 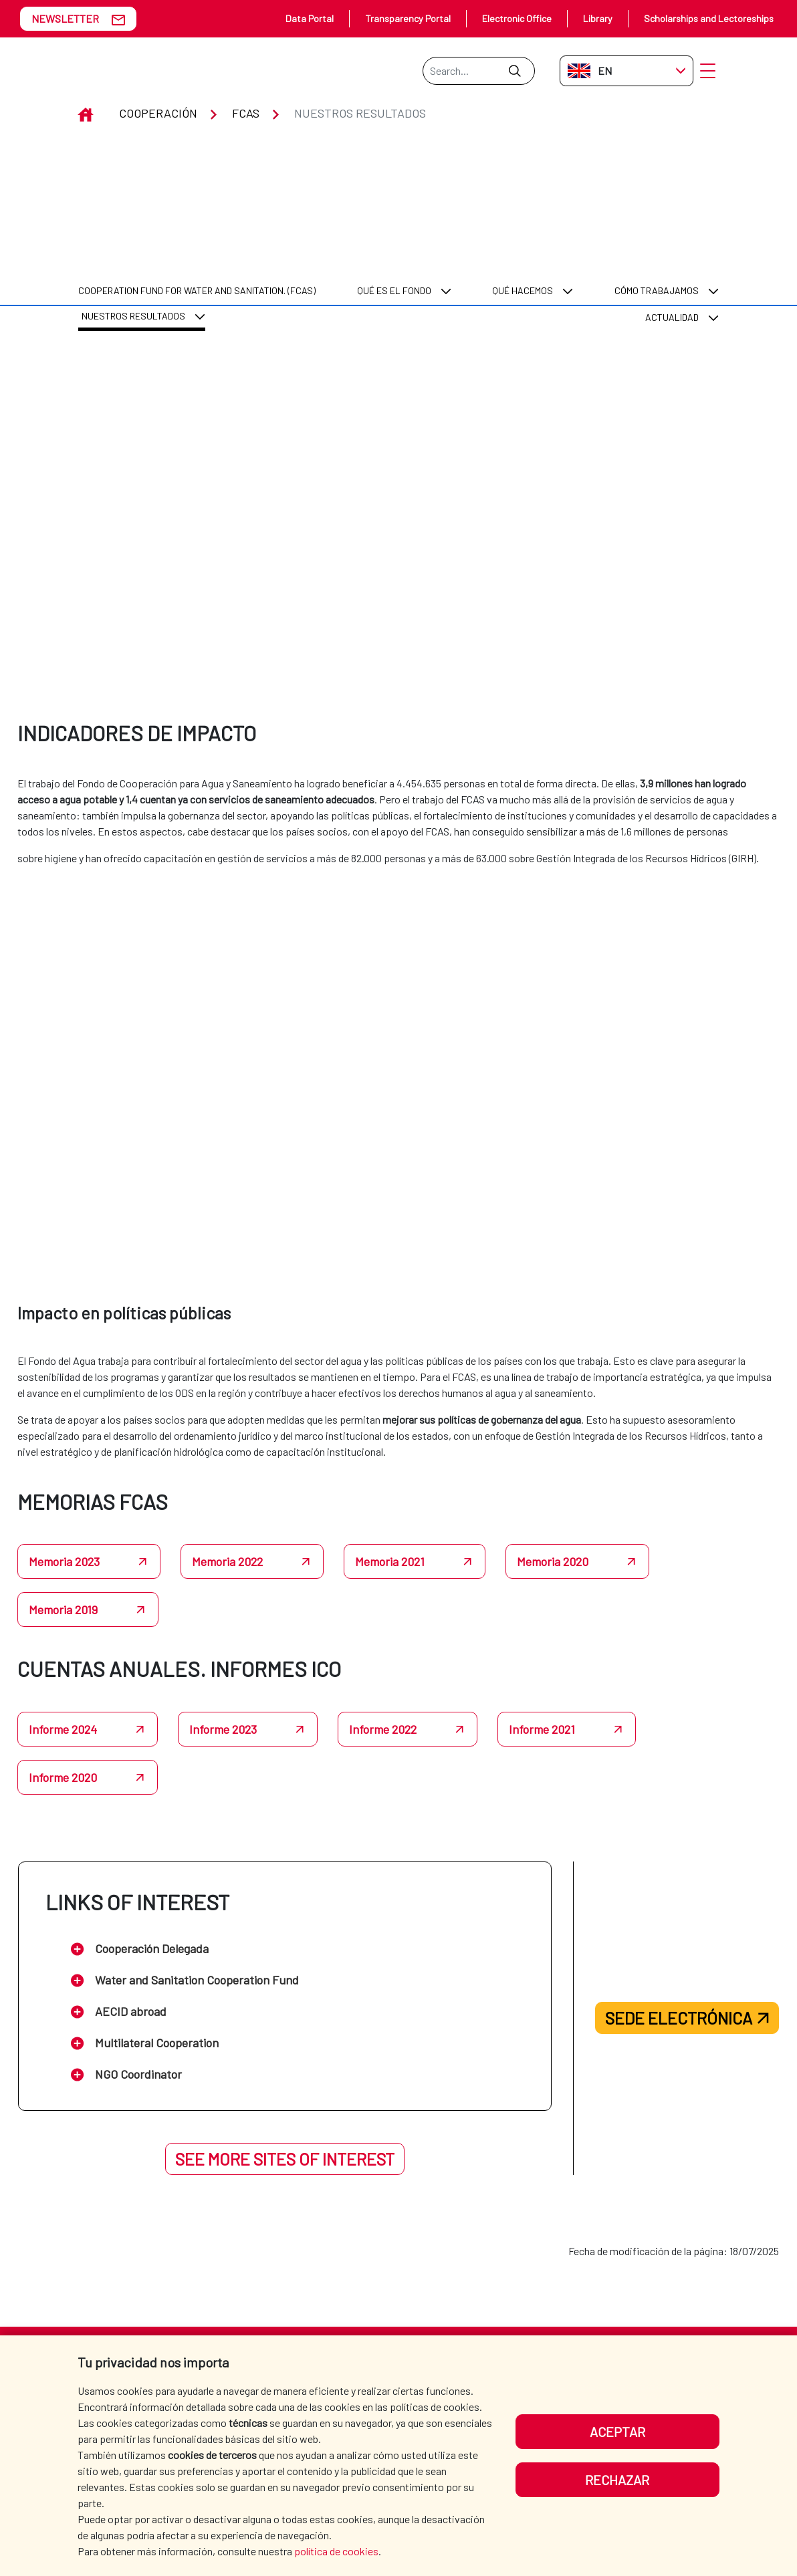 I want to click on Informe 2021, so click(x=542, y=1677).